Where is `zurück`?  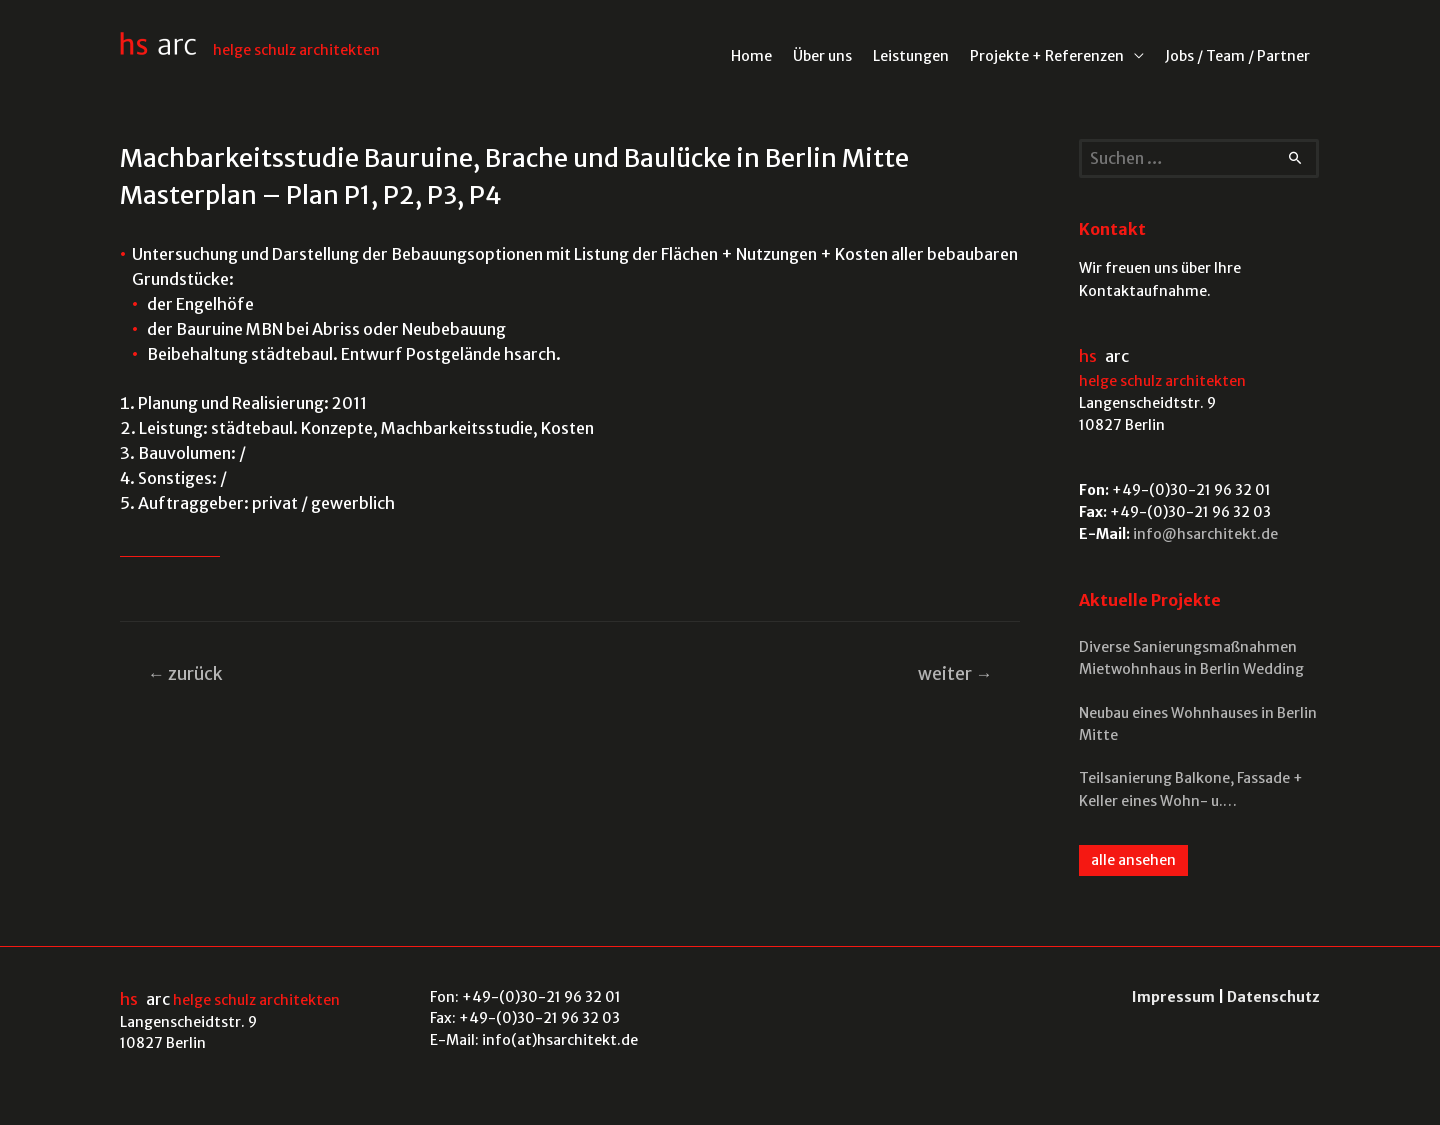
zurück is located at coordinates (185, 674).